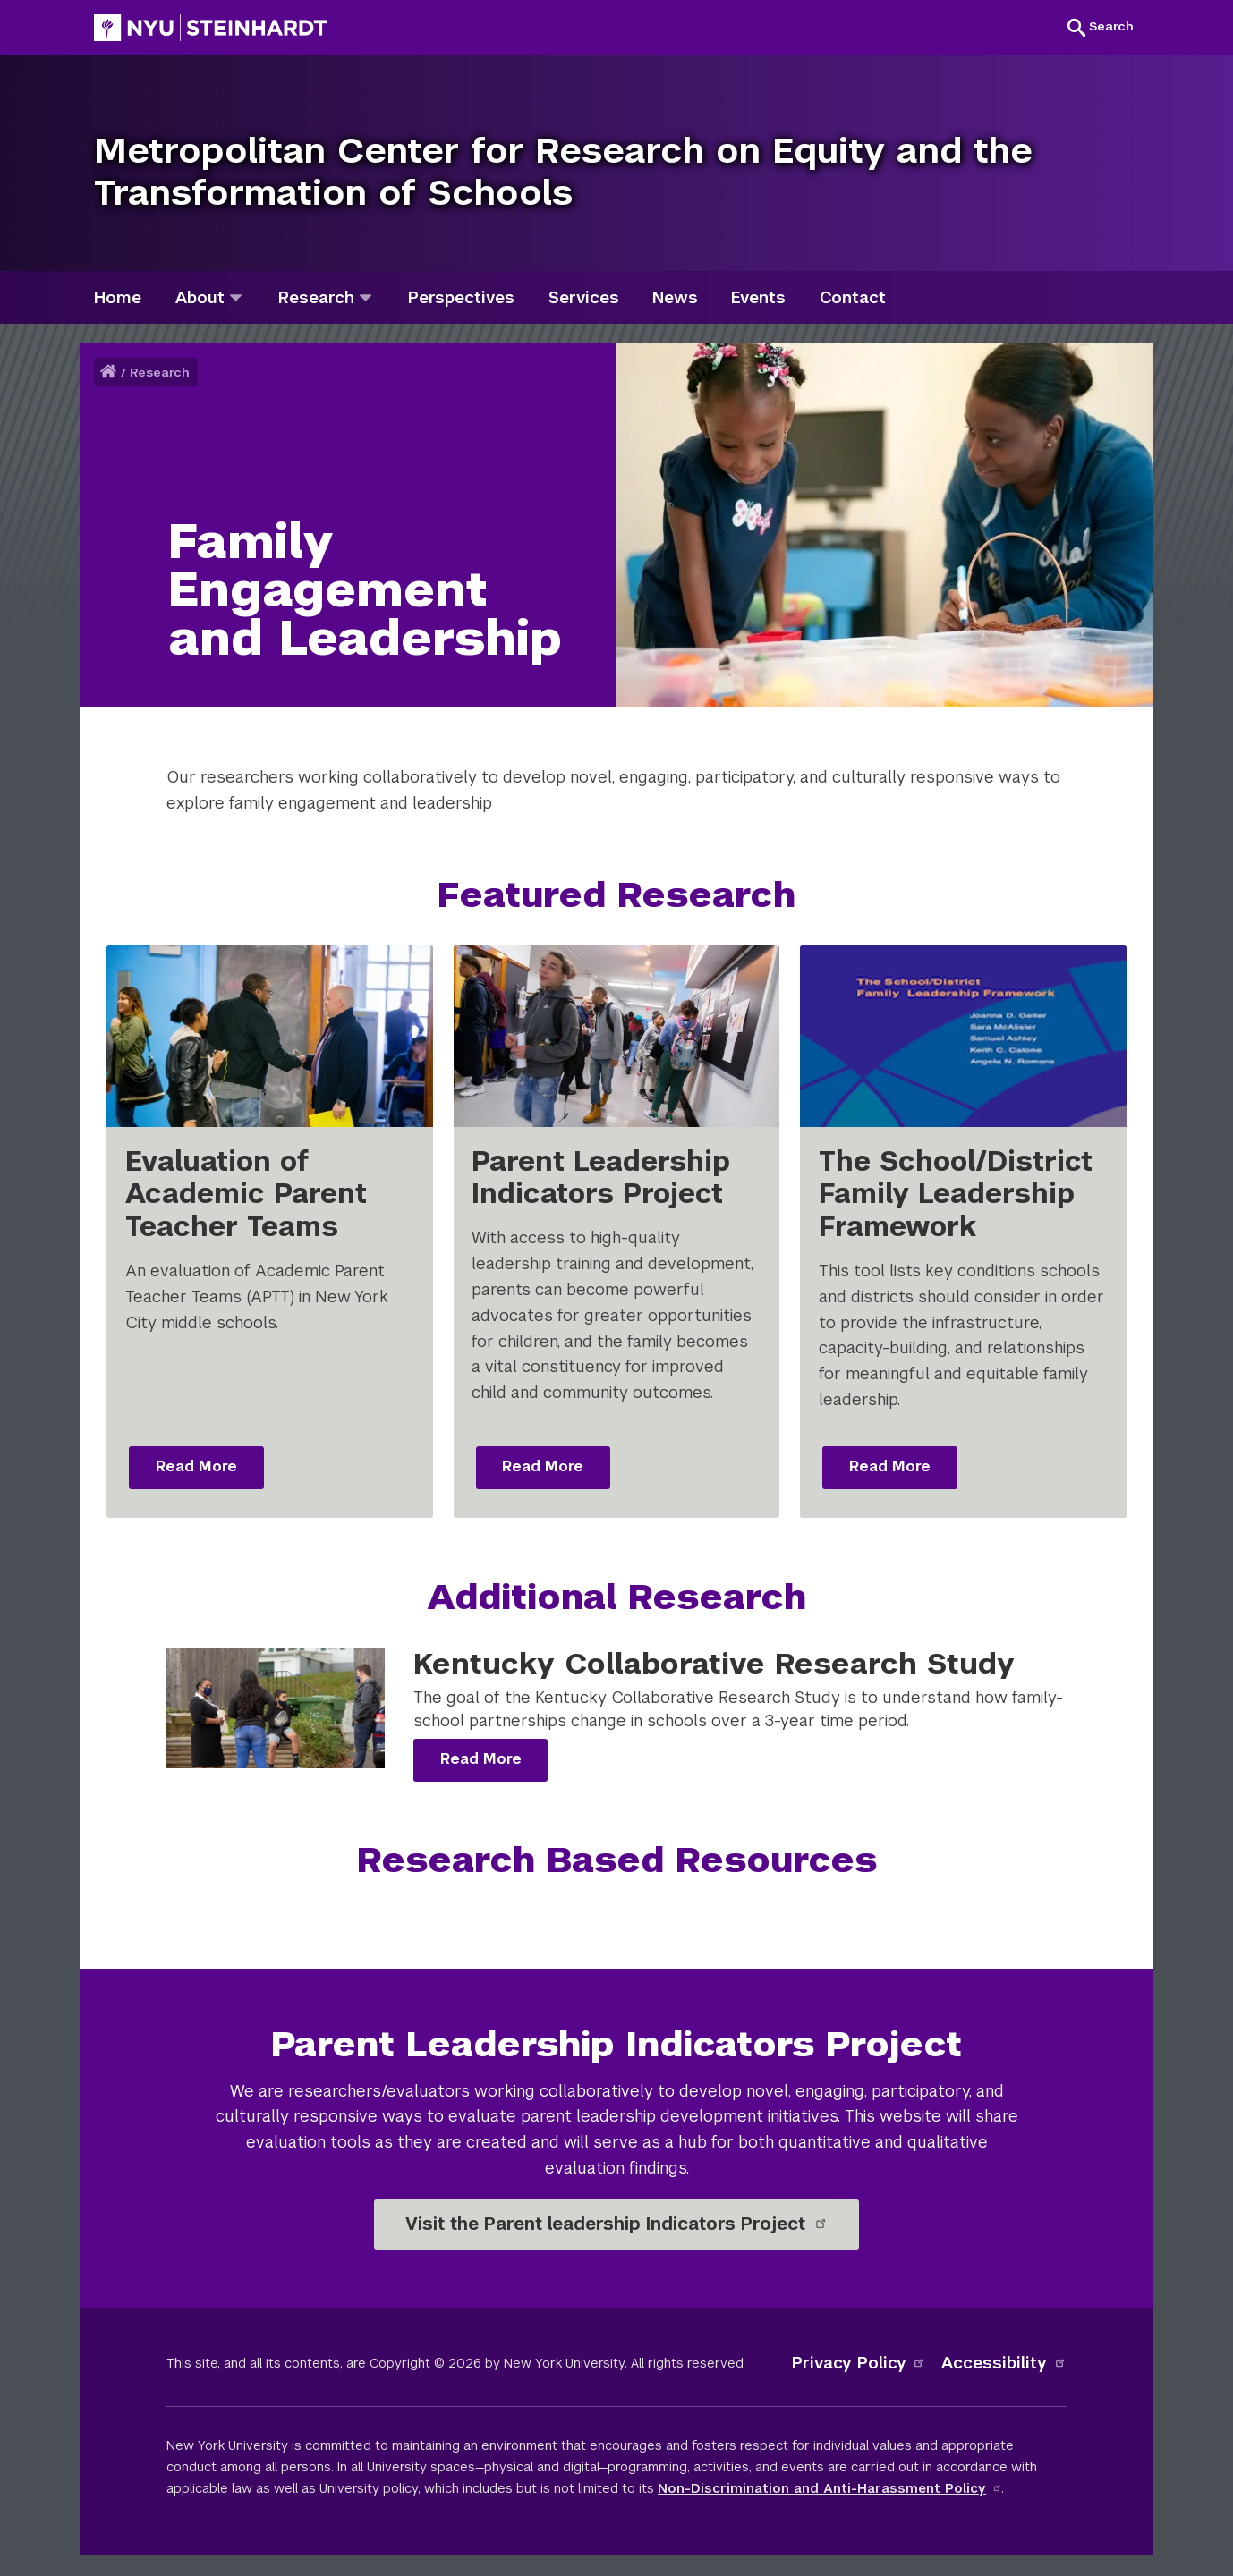 The image size is (1233, 2576). I want to click on Accessibility, so click(1004, 2362).